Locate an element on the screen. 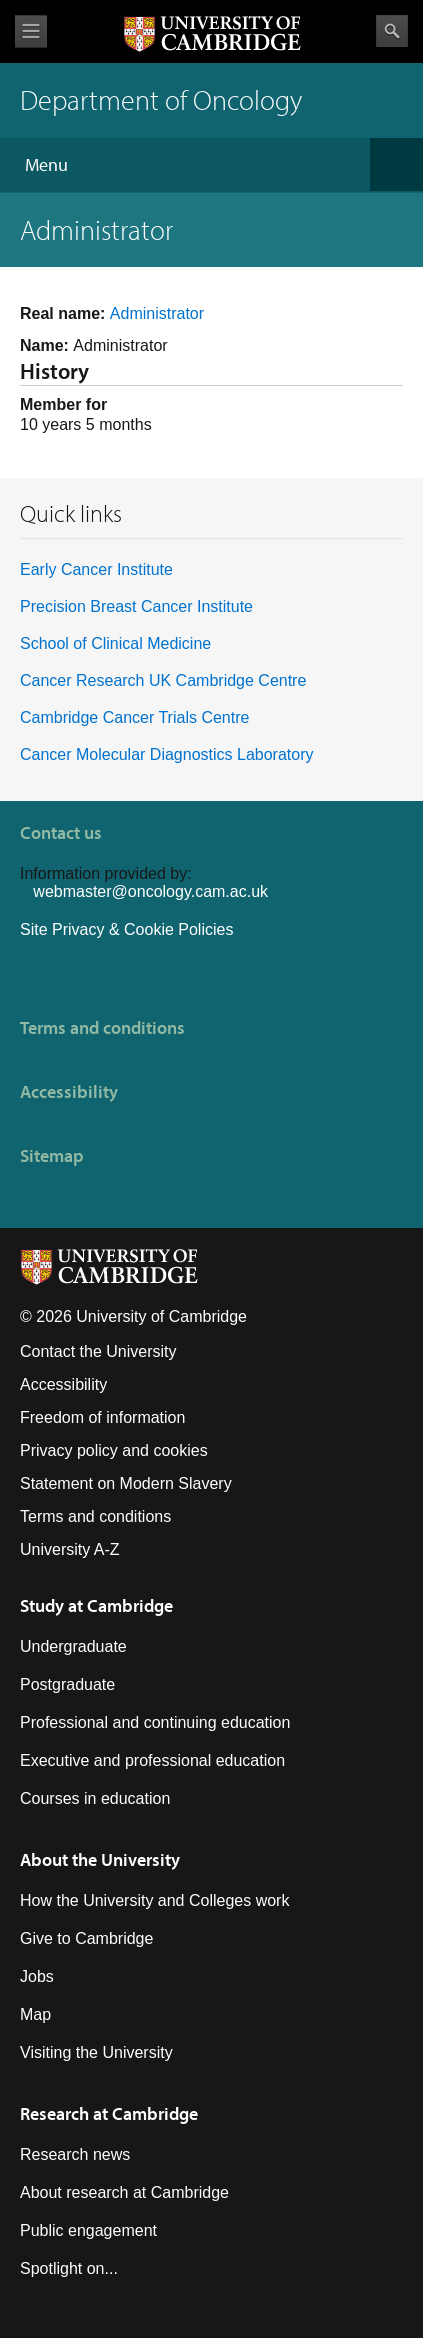  Map is located at coordinates (35, 2014).